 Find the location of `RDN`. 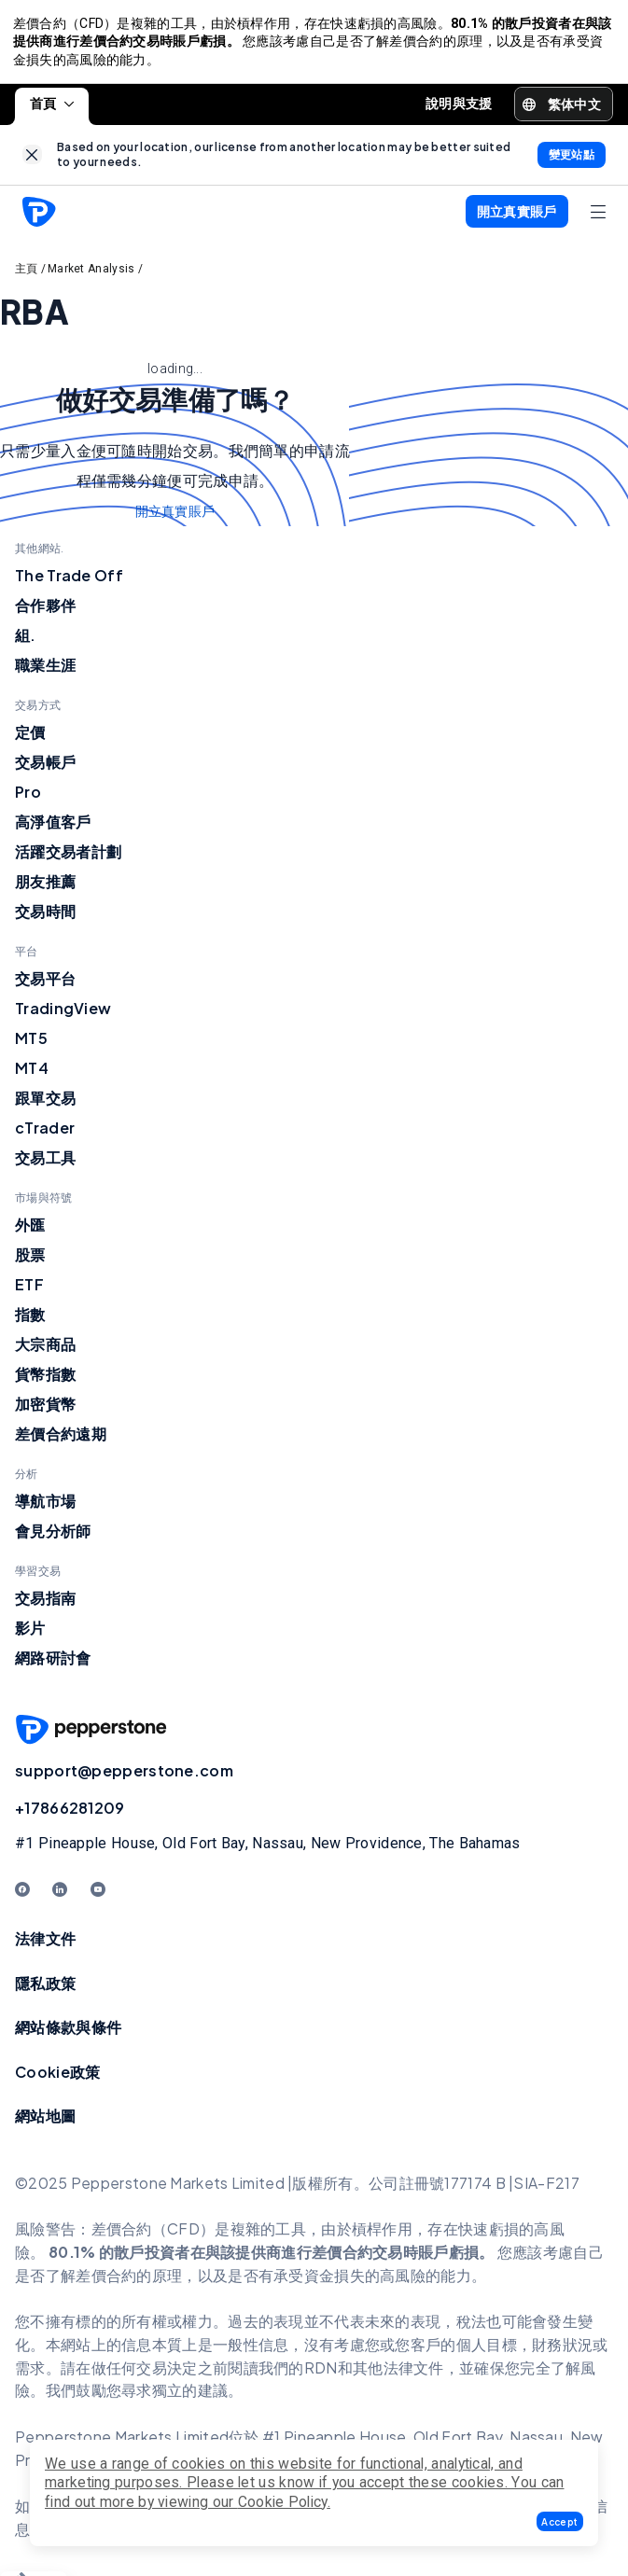

RDN is located at coordinates (321, 2372).